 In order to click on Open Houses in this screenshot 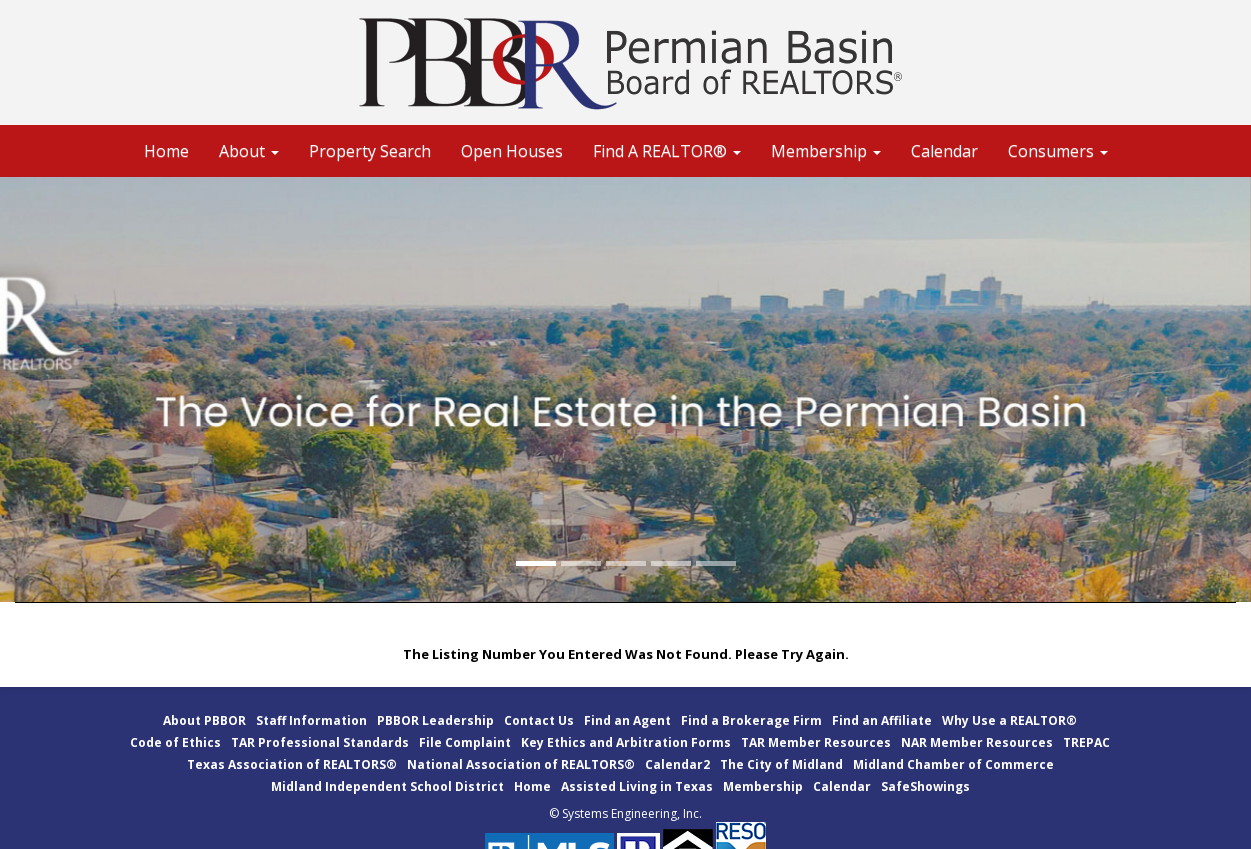, I will do `click(512, 151)`.